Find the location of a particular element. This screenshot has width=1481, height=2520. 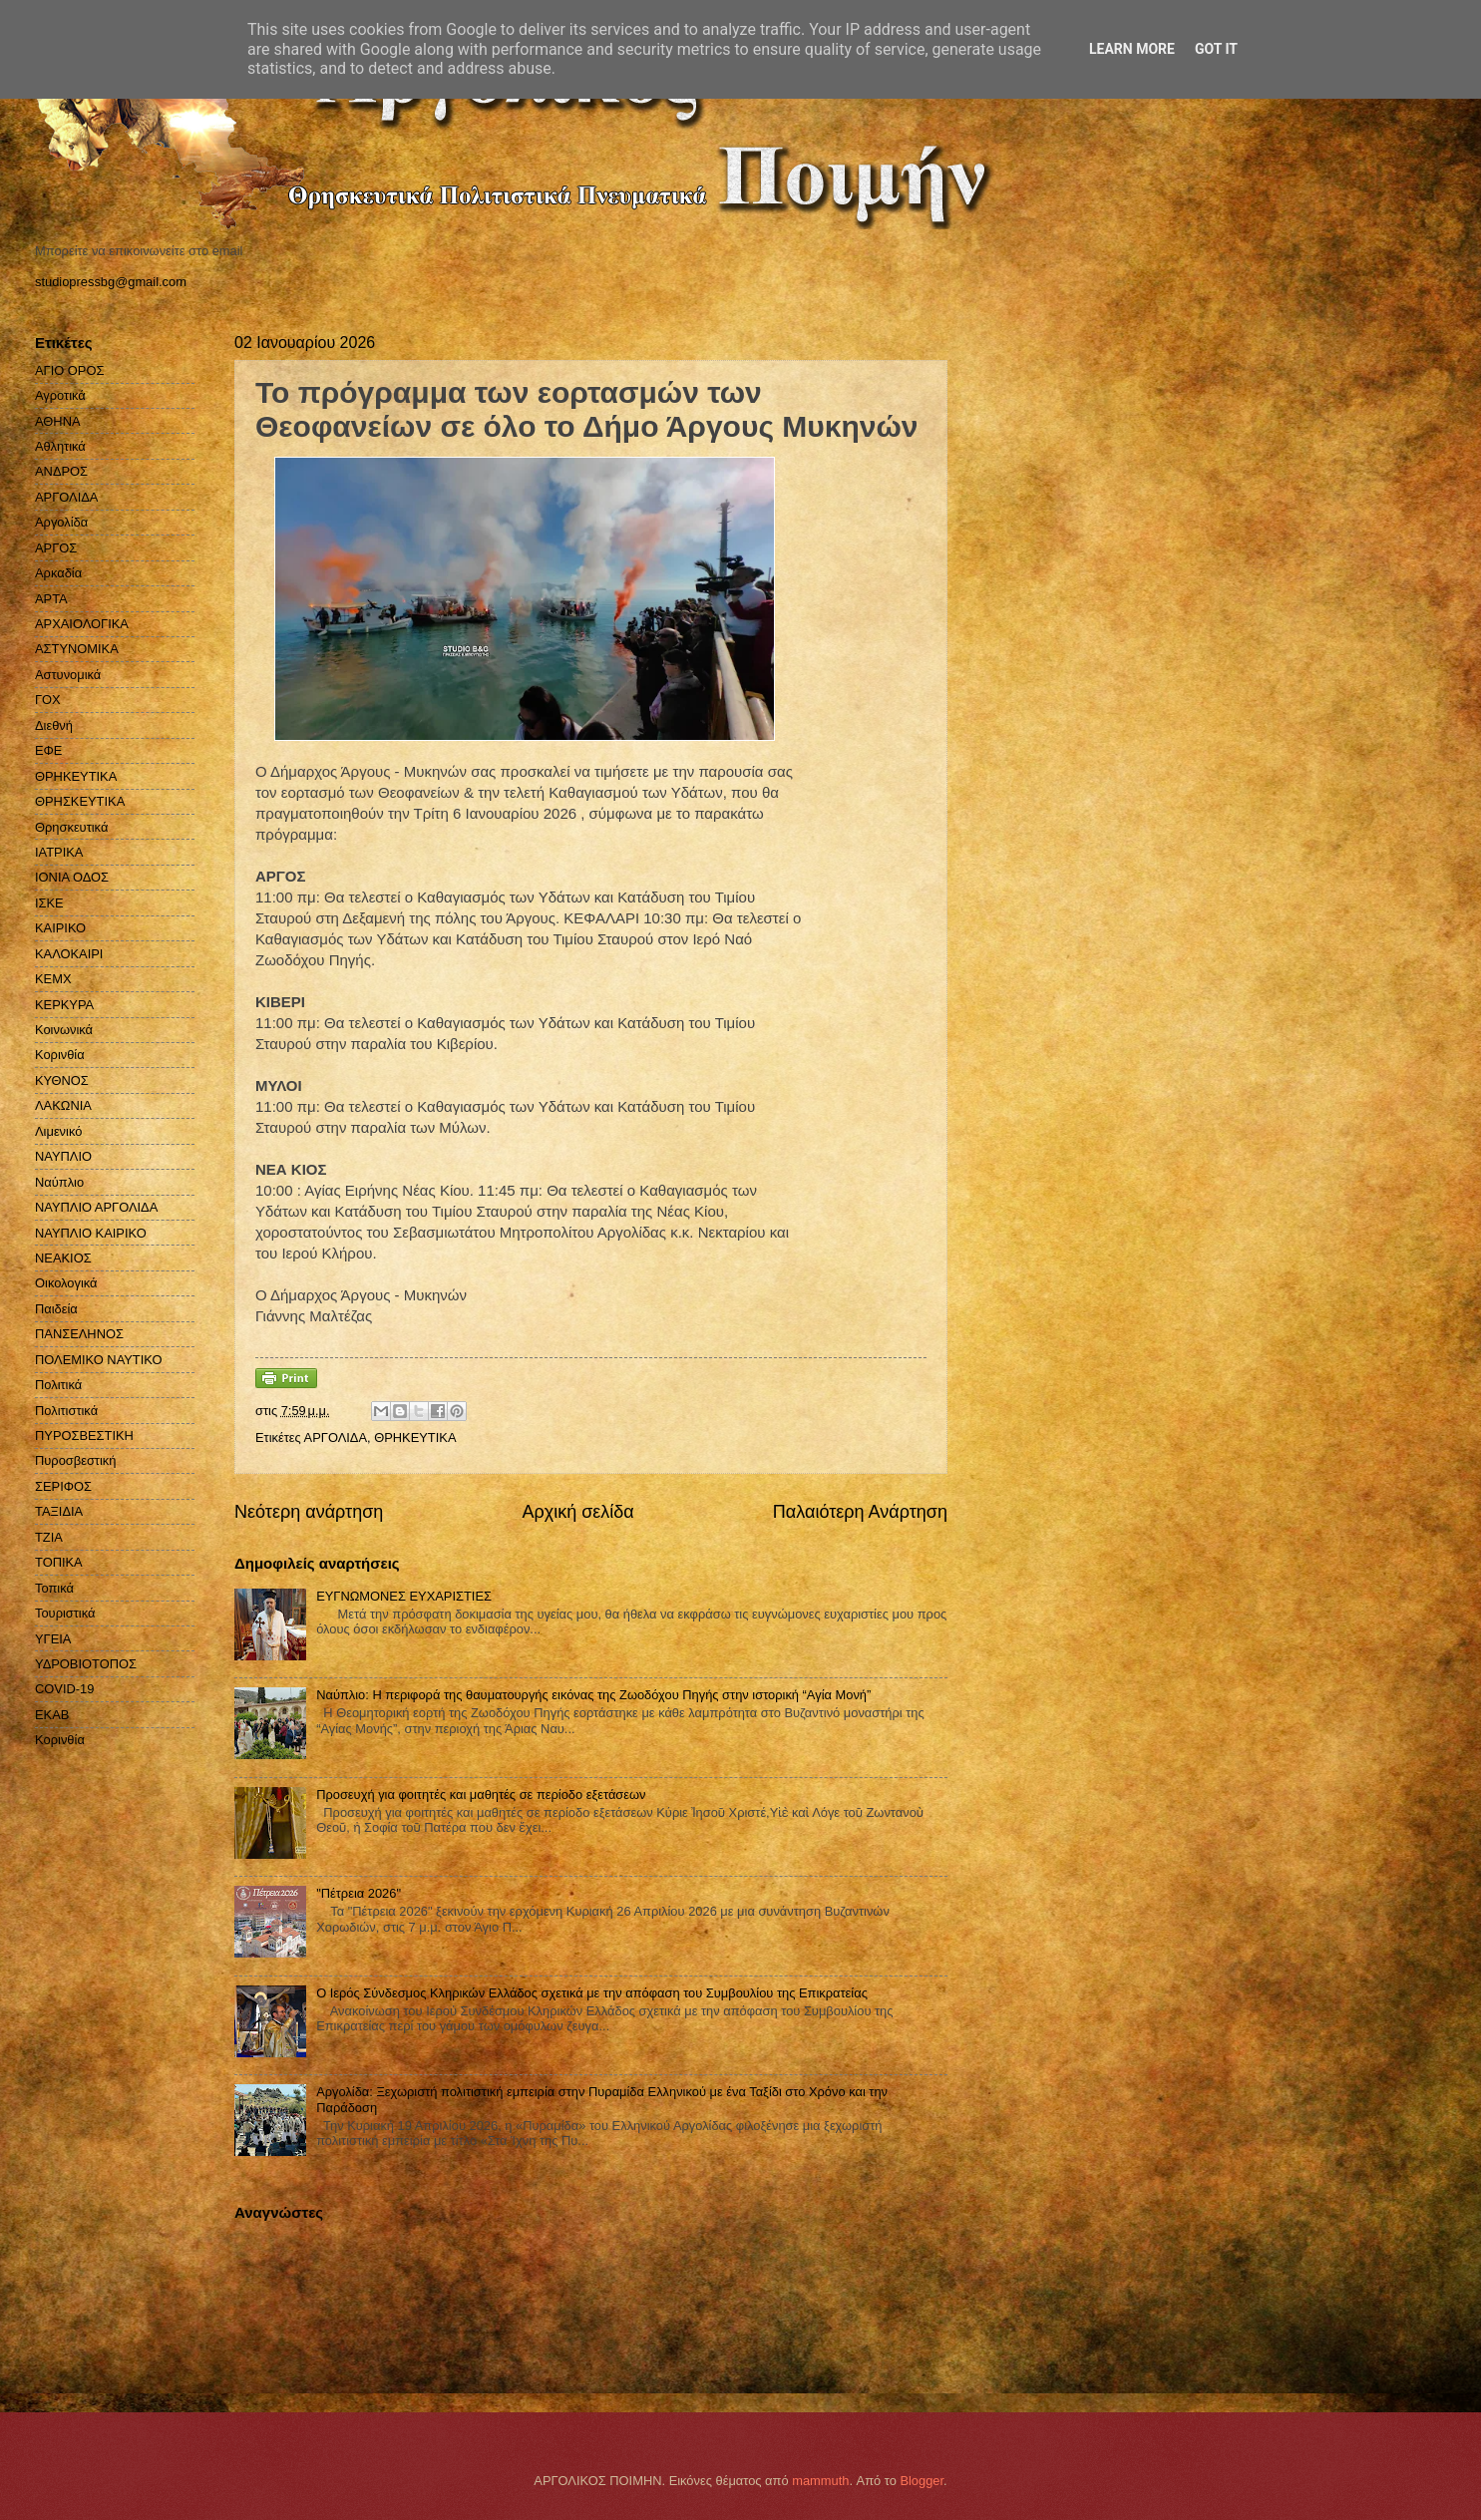

ΘΡΗΣΚΕΥΤΙΚΑ is located at coordinates (80, 801).